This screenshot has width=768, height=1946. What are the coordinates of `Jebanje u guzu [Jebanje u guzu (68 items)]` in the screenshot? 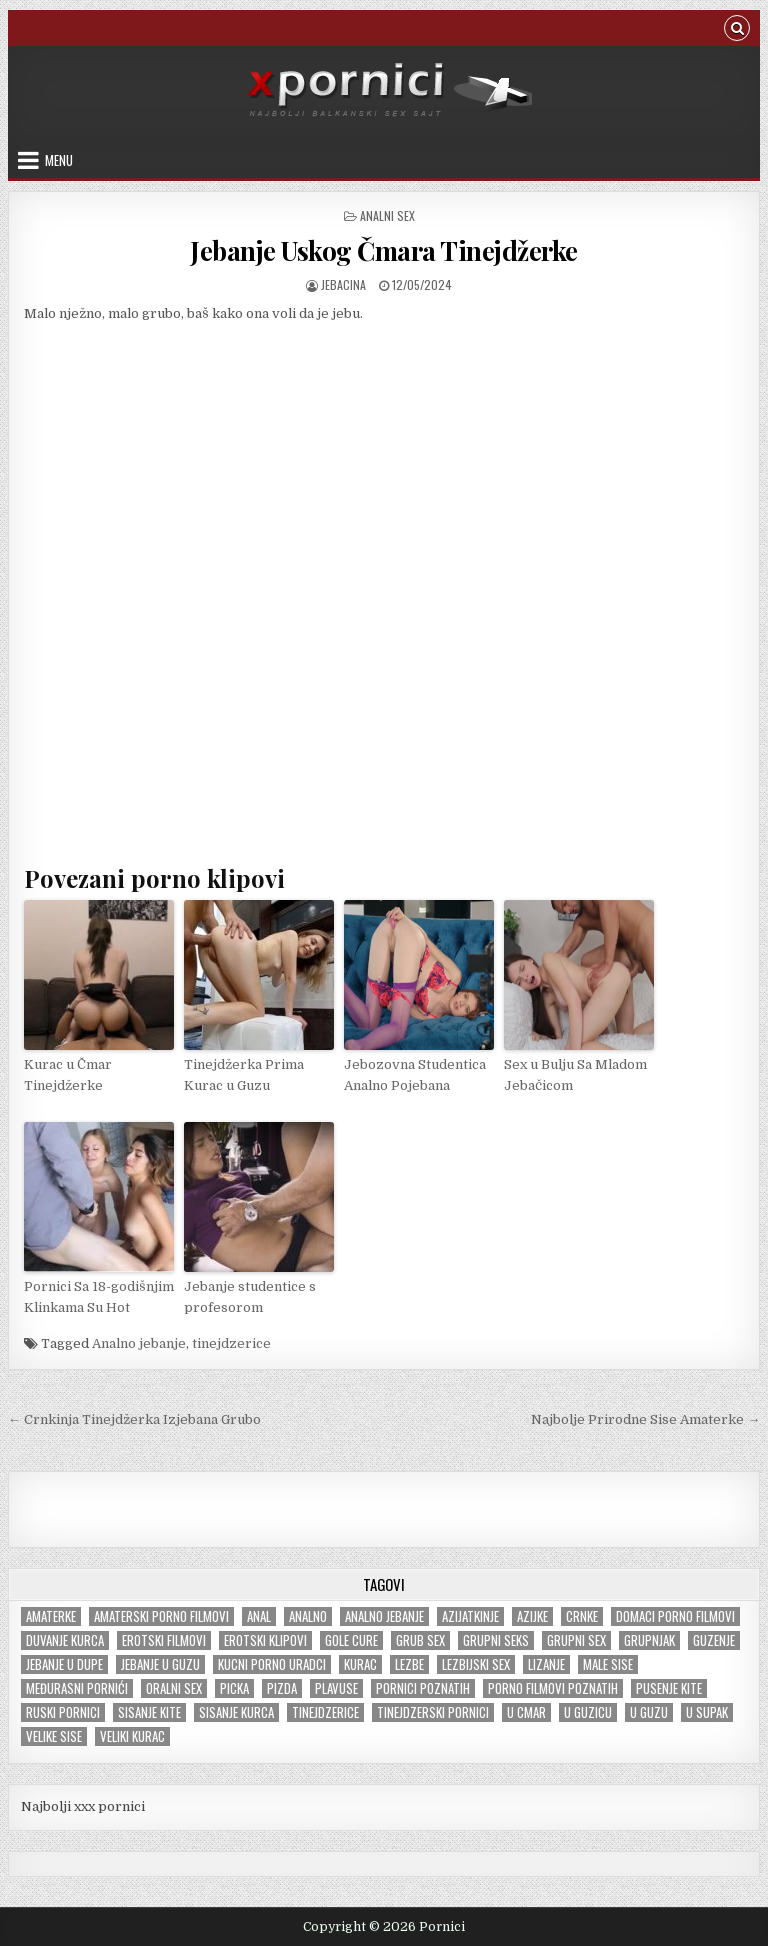 It's located at (160, 1664).